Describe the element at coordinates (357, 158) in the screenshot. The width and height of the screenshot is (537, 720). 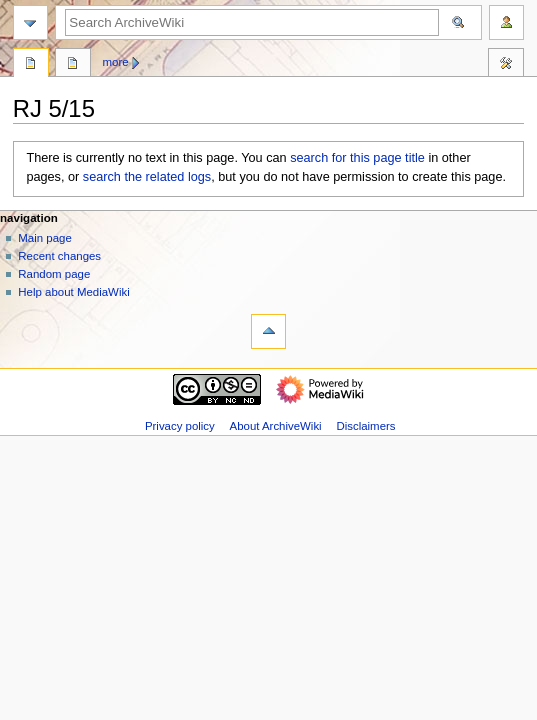
I see `search for this page title` at that location.